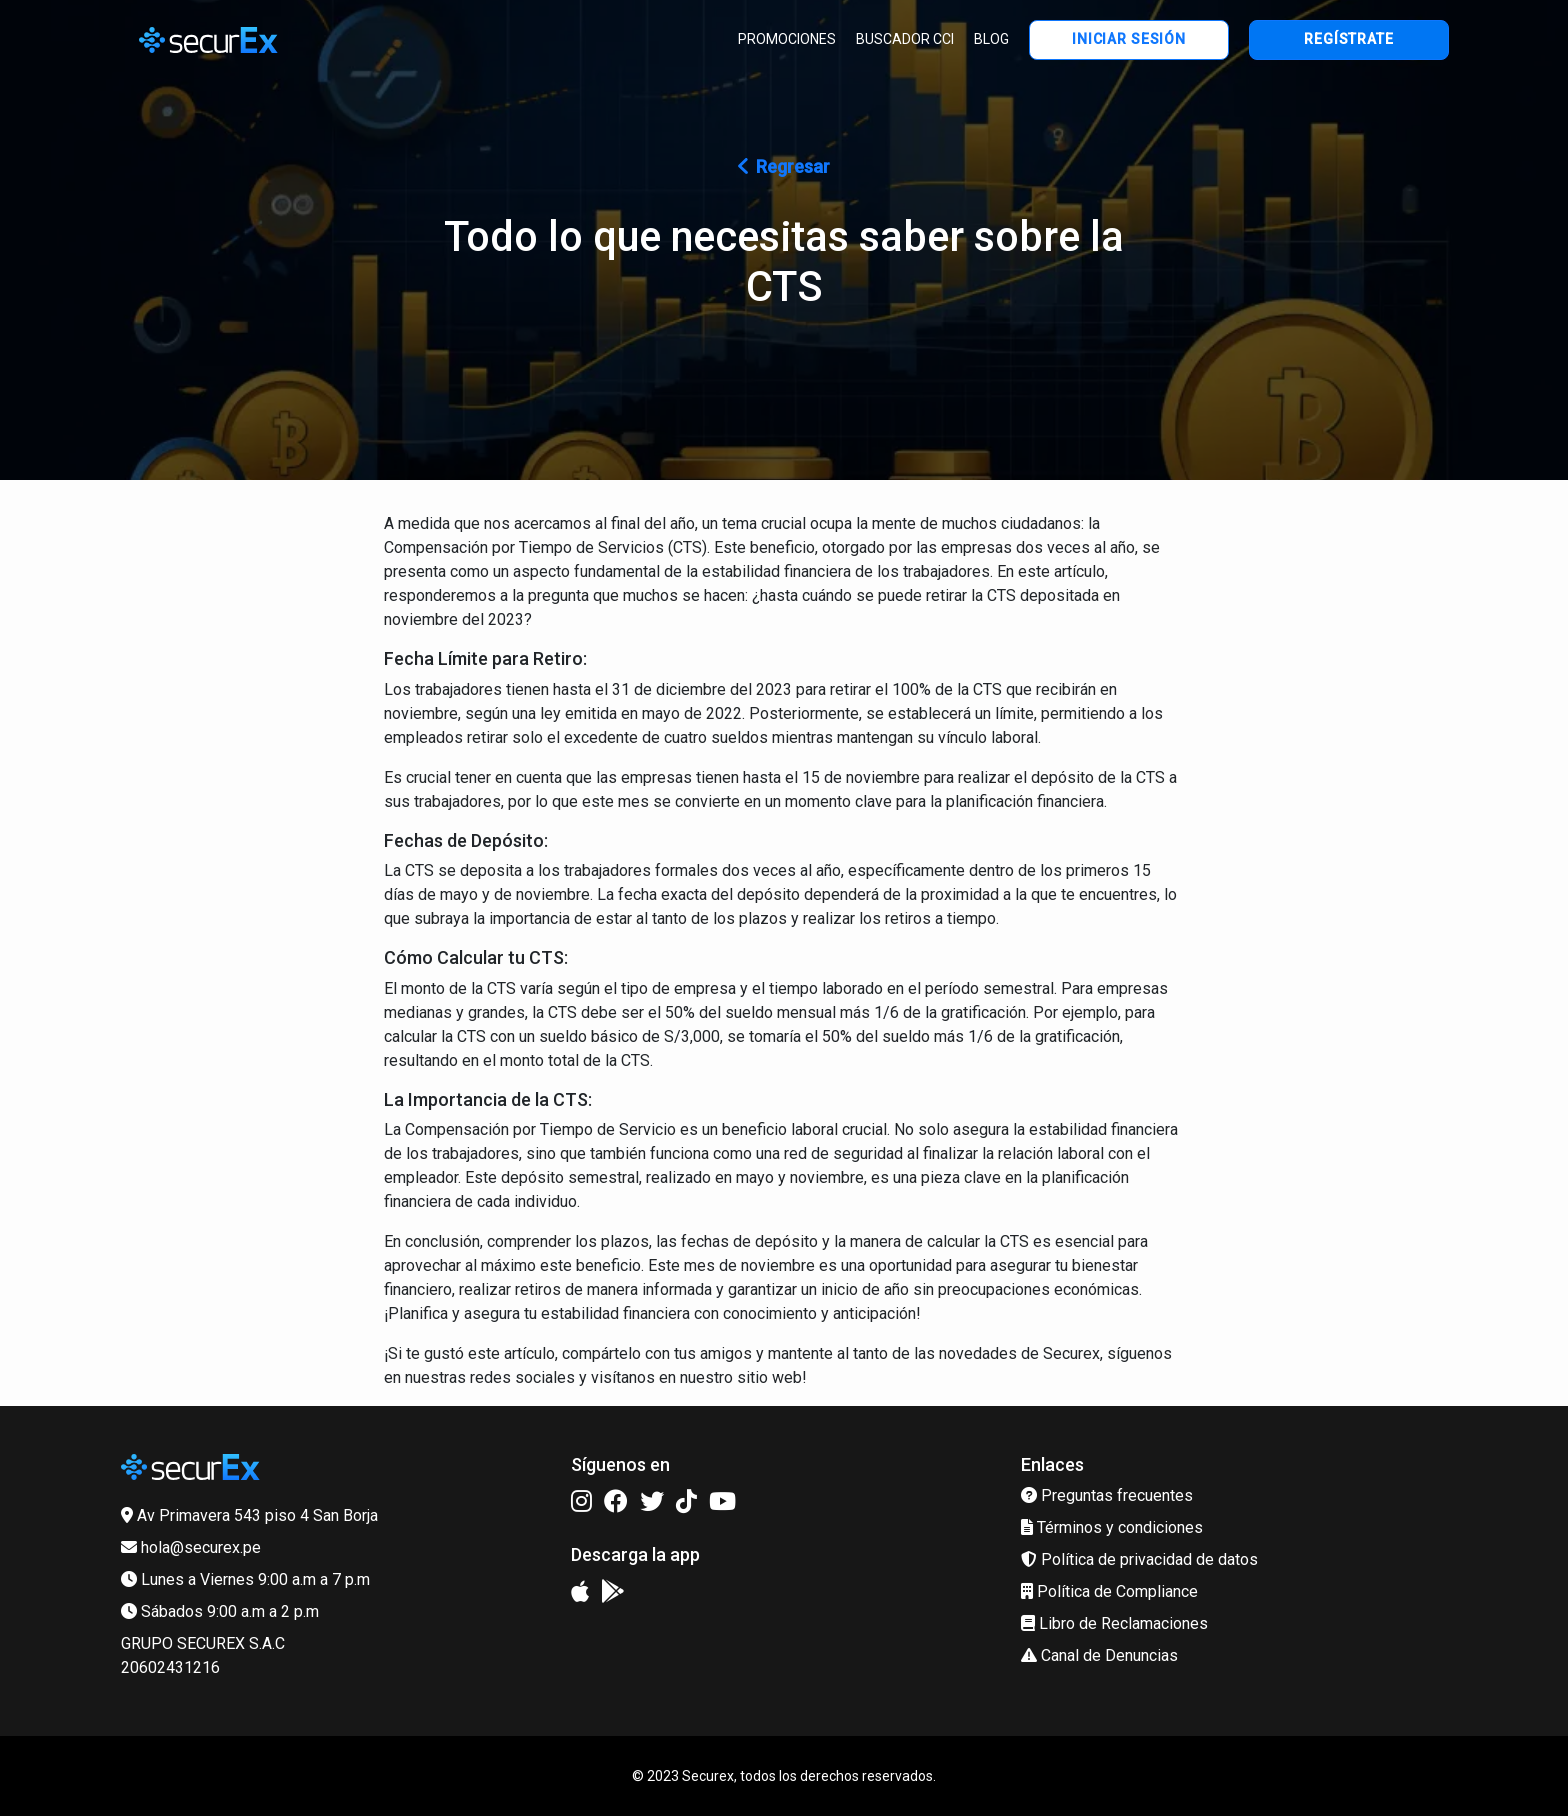  Describe the element at coordinates (1099, 1655) in the screenshot. I see `Canal de Denuncias` at that location.